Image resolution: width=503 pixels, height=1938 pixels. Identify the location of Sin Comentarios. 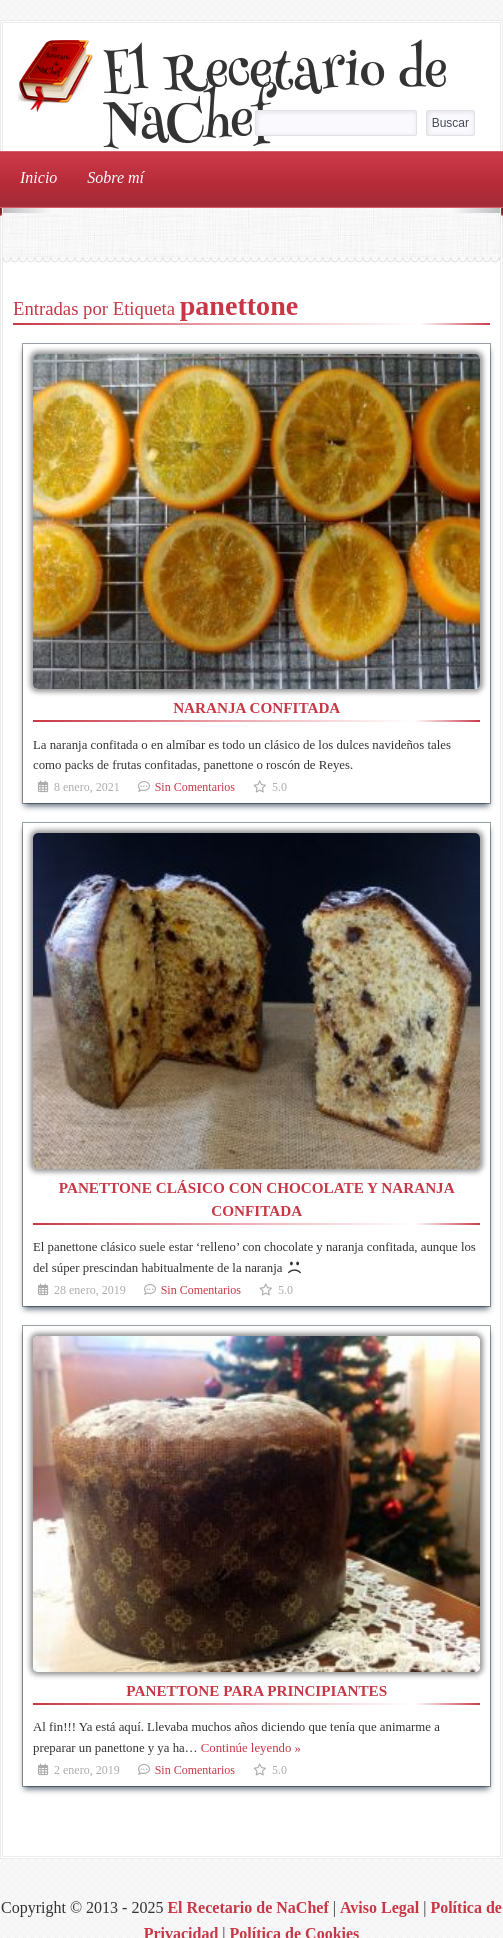
(195, 787).